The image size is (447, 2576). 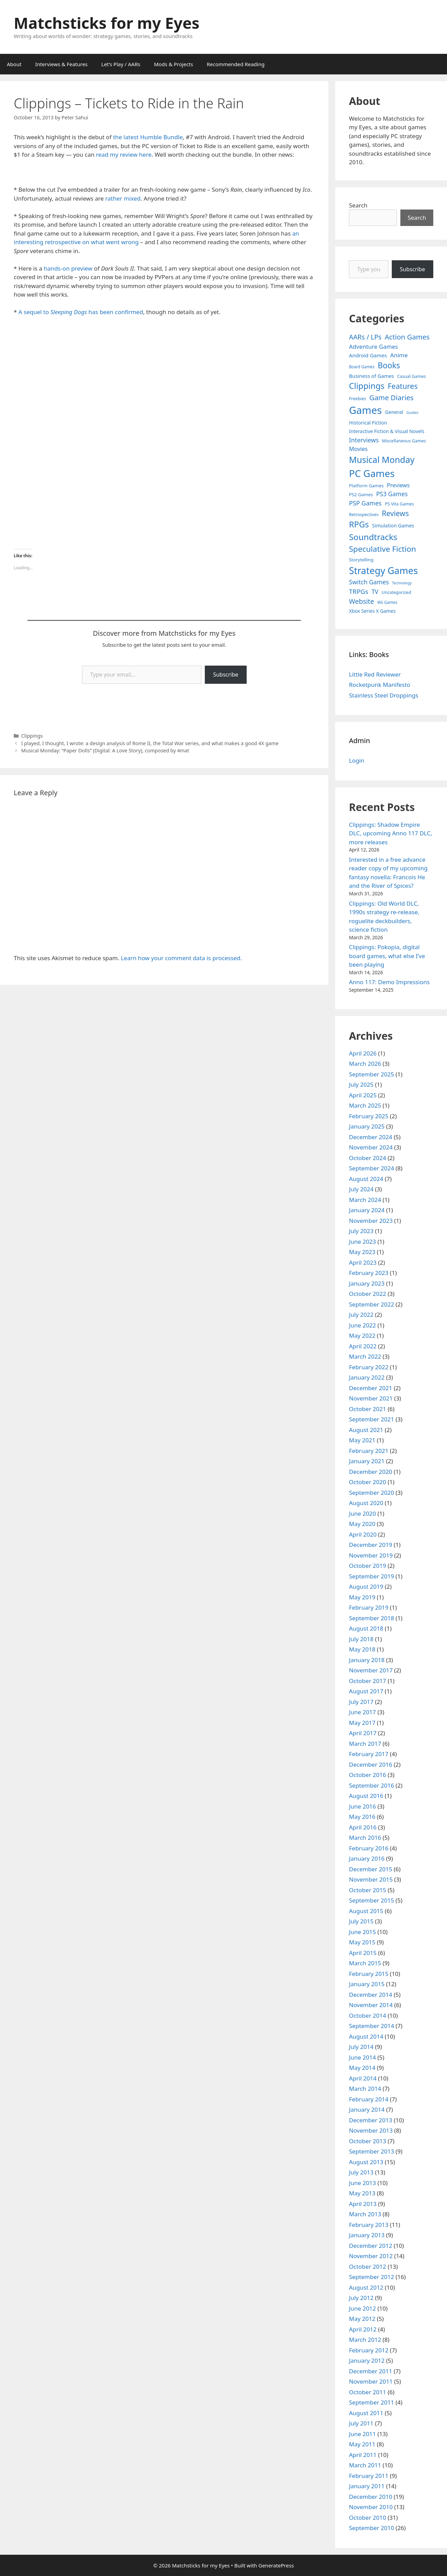 I want to click on Musical Monday [Musical Monday (131 items)], so click(x=381, y=459).